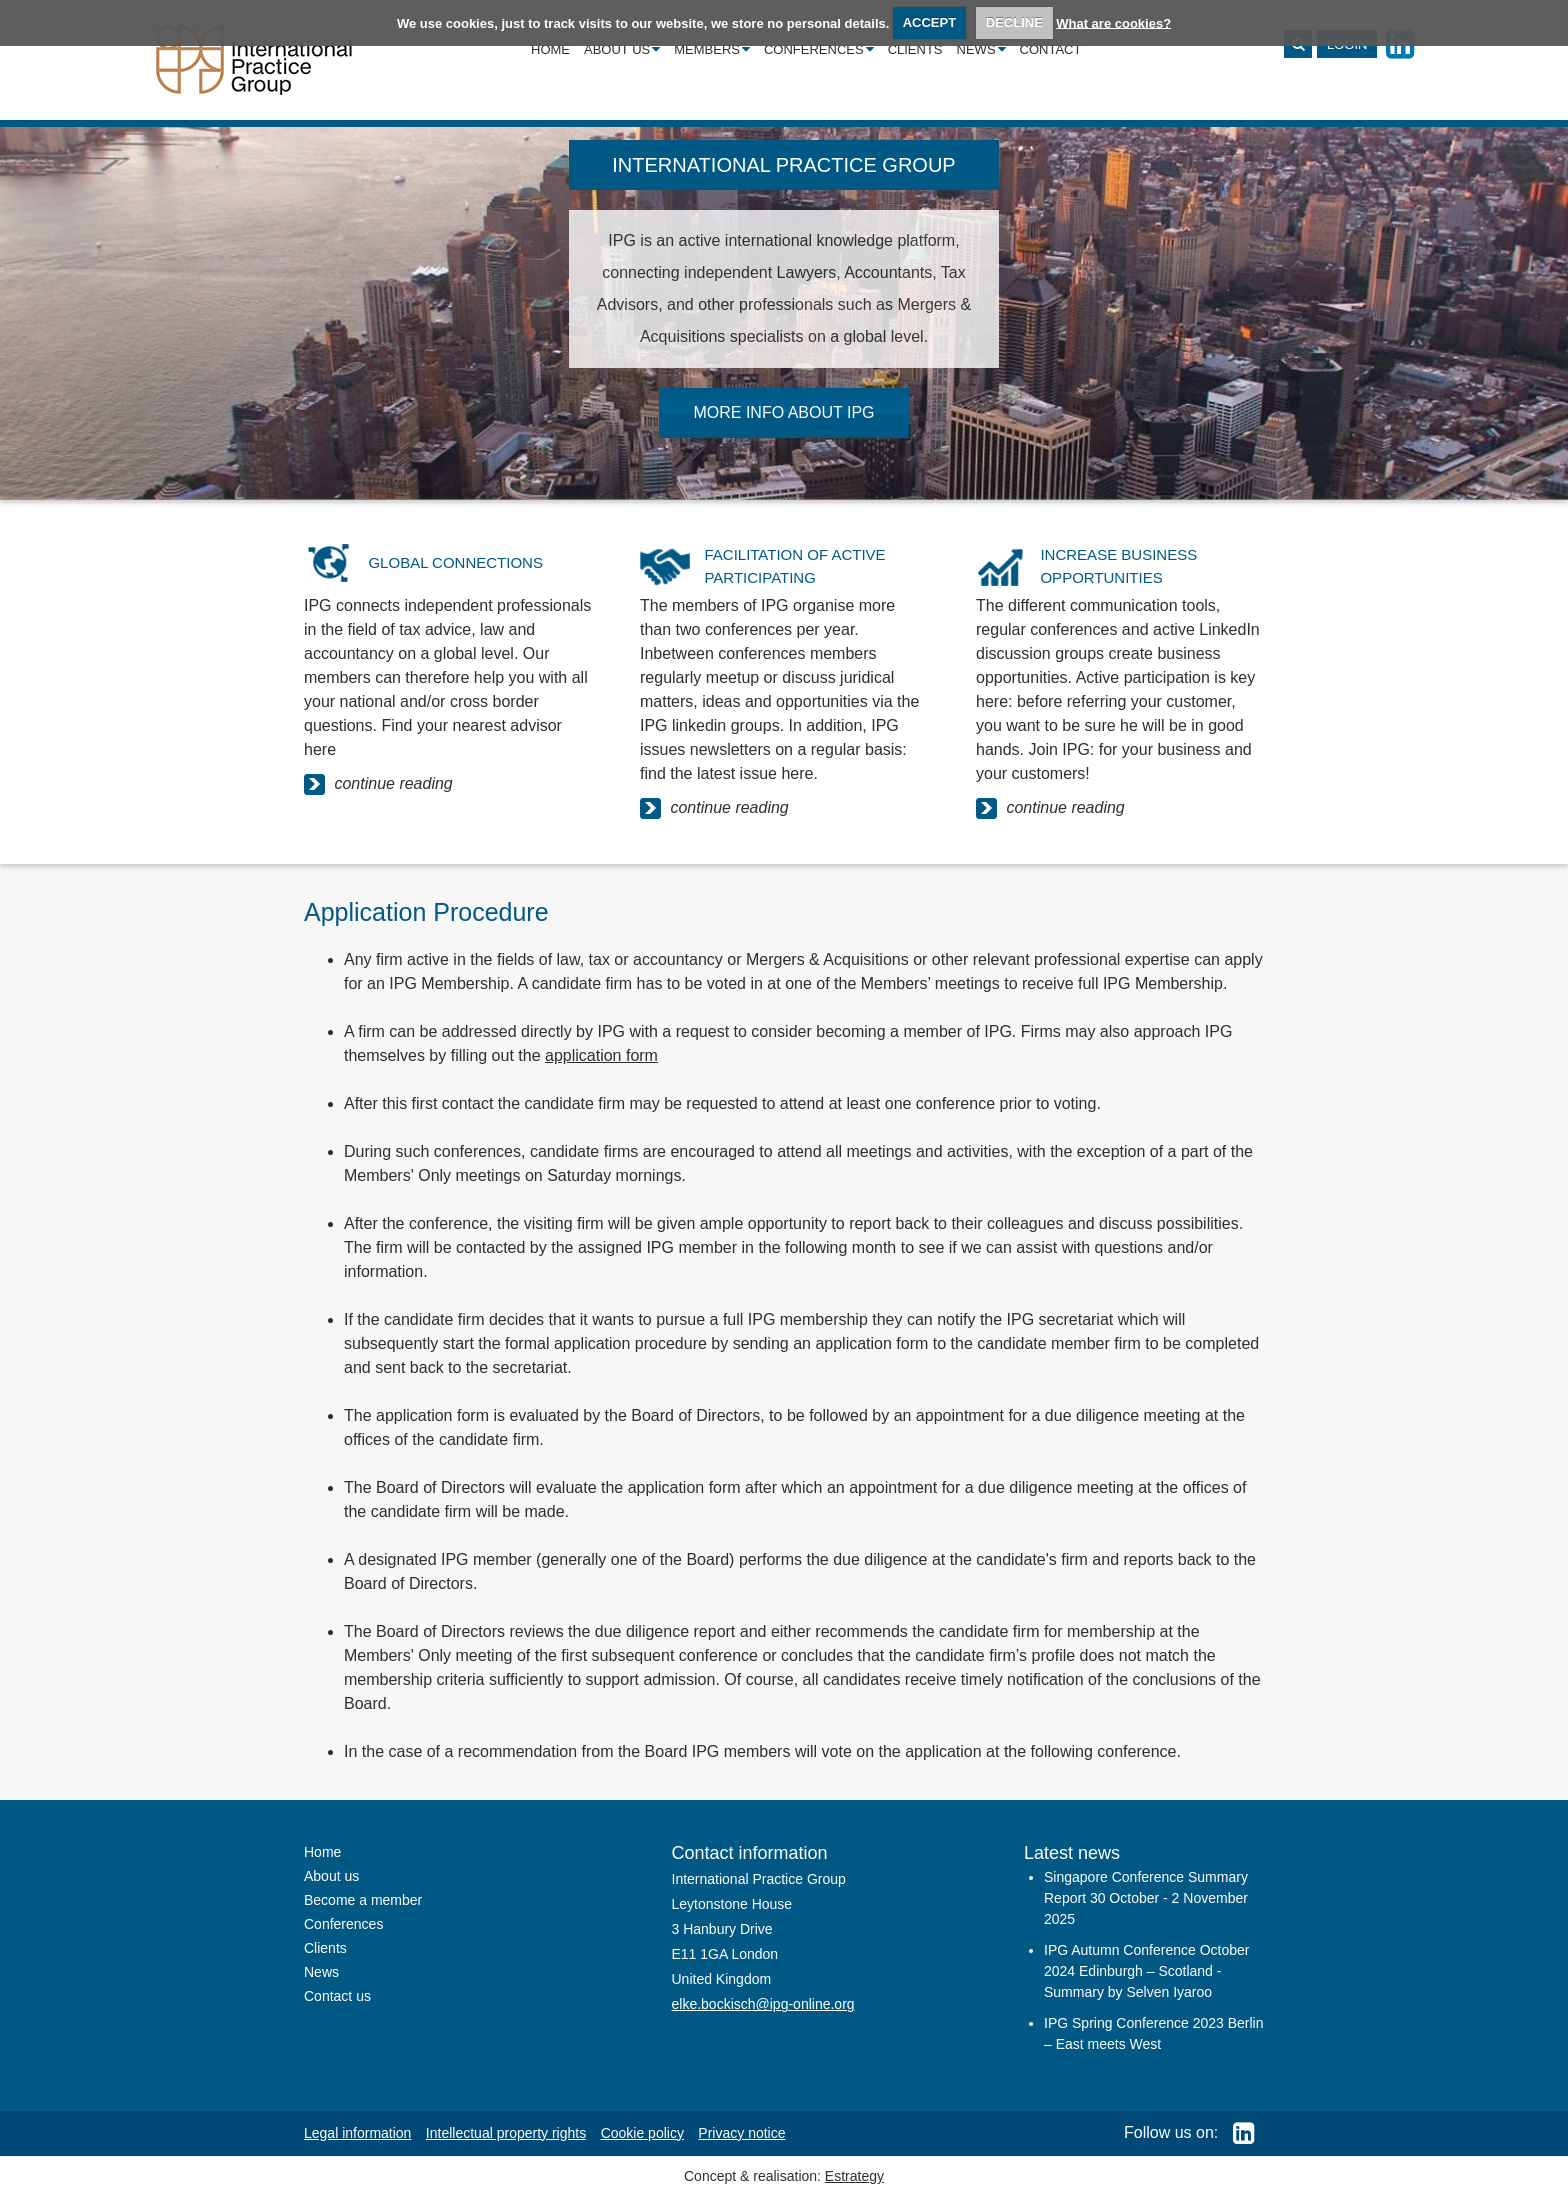 The width and height of the screenshot is (1568, 2197). Describe the element at coordinates (1051, 49) in the screenshot. I see `Contact` at that location.